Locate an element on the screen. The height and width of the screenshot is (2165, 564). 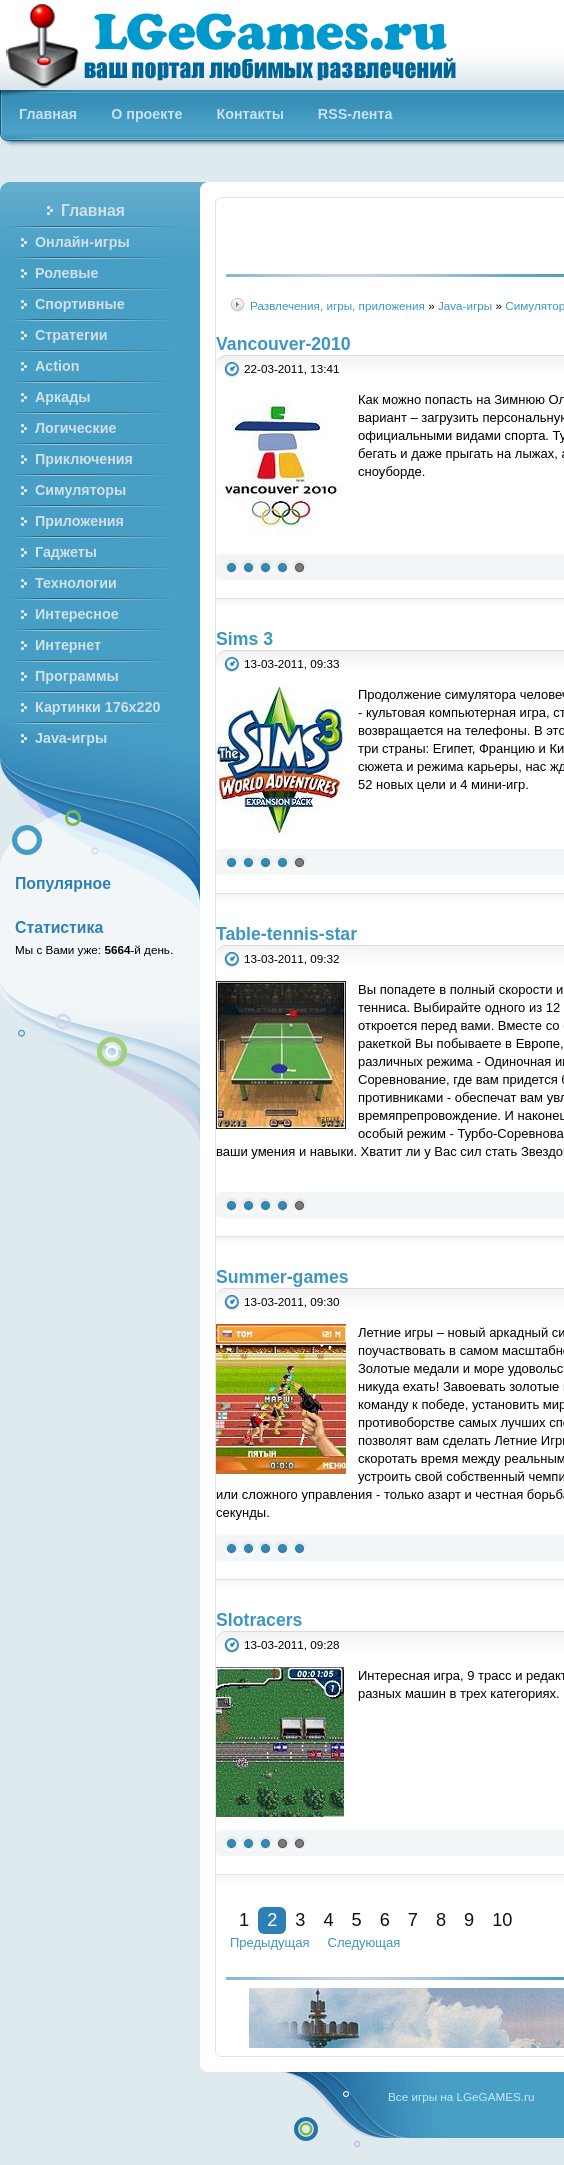
Sims 3 is located at coordinates (244, 639).